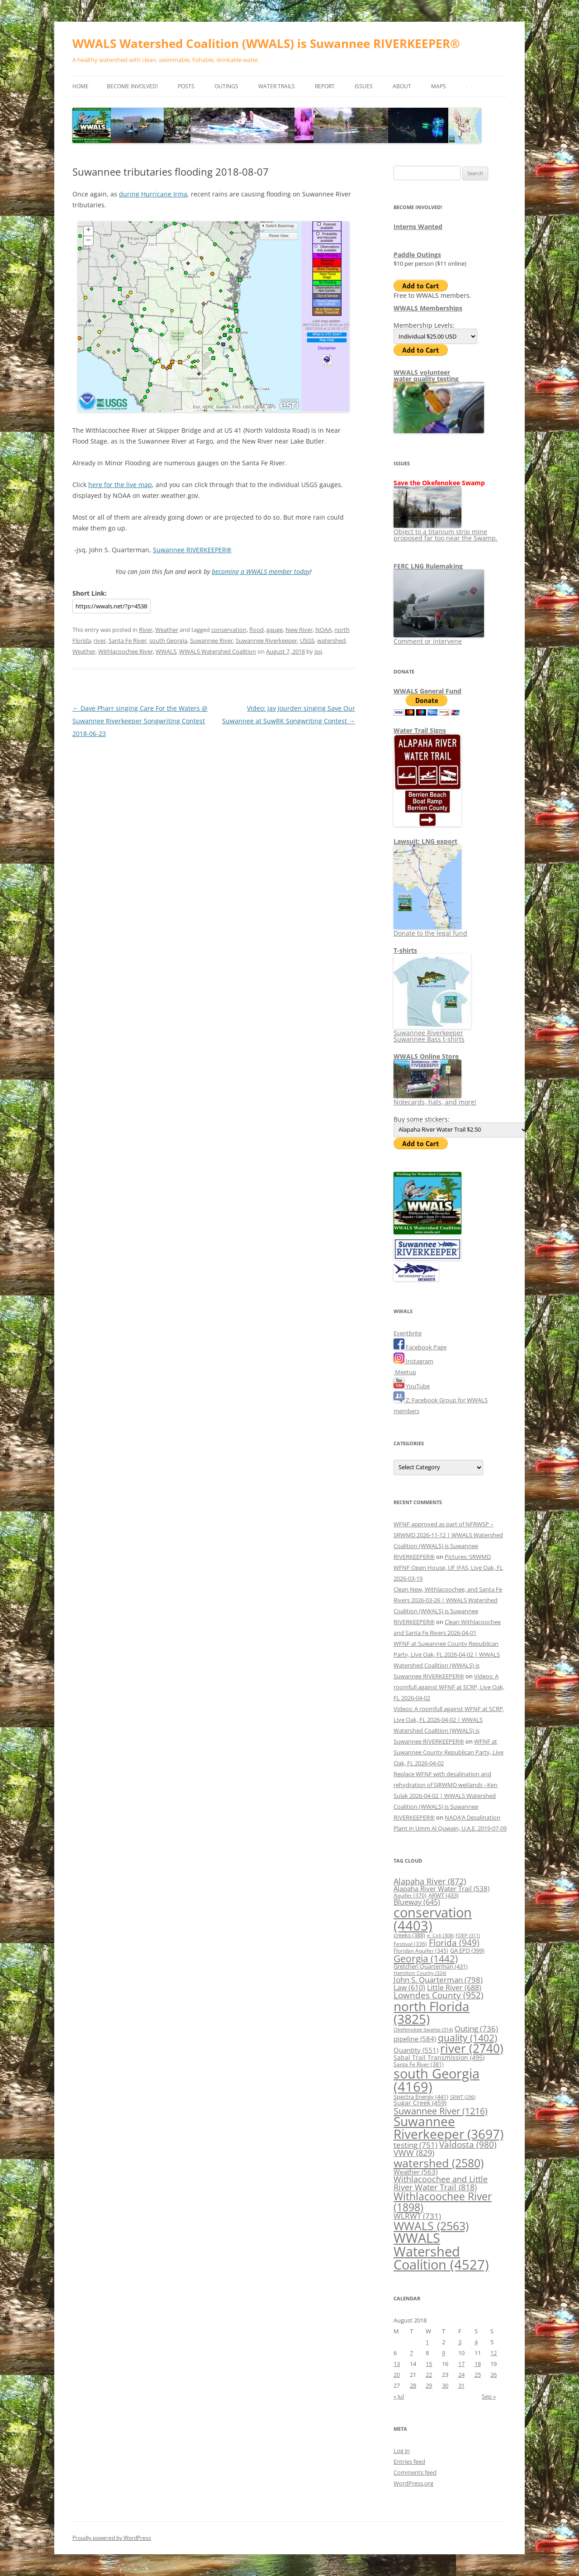  I want to click on during Hurricane Irma, so click(153, 194).